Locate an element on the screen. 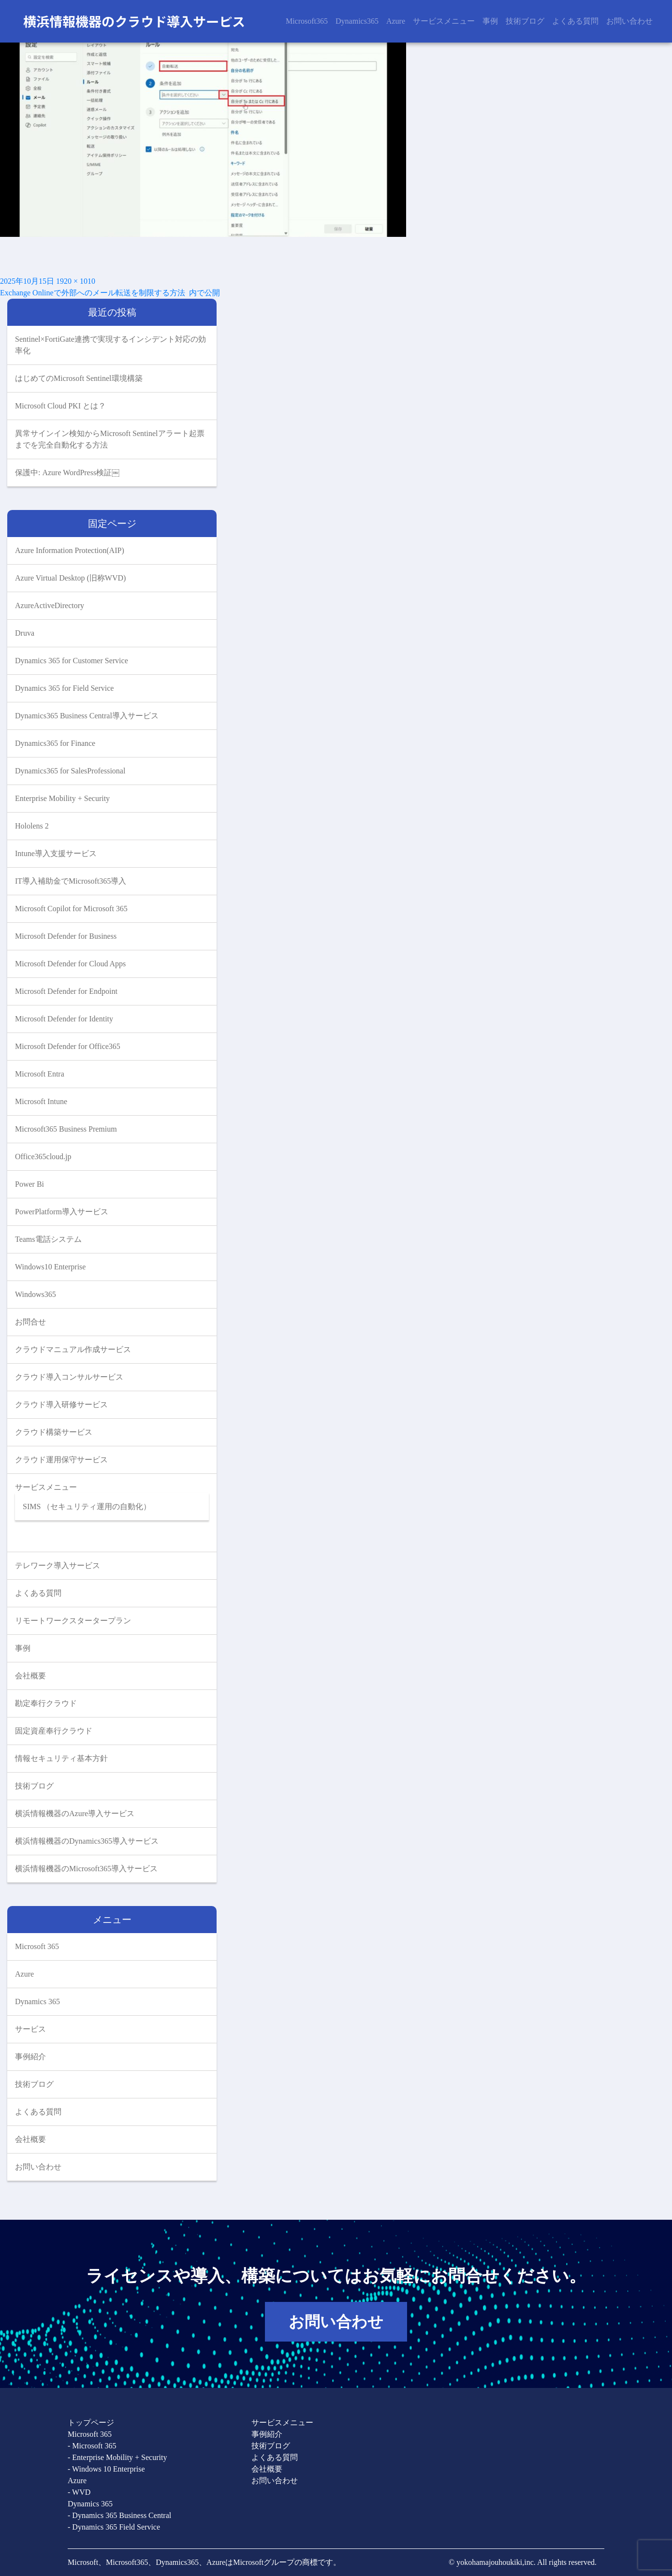 The height and width of the screenshot is (2576, 672). Microsoft Defender for Endpoint is located at coordinates (66, 991).